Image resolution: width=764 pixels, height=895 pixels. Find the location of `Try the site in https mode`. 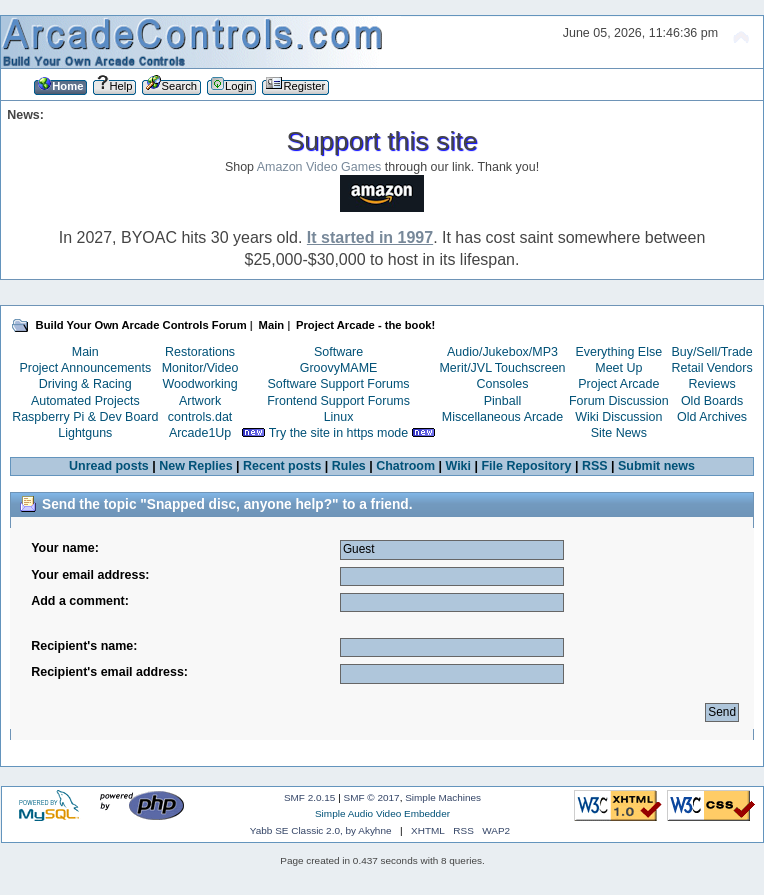

Try the site in https mode is located at coordinates (339, 433).